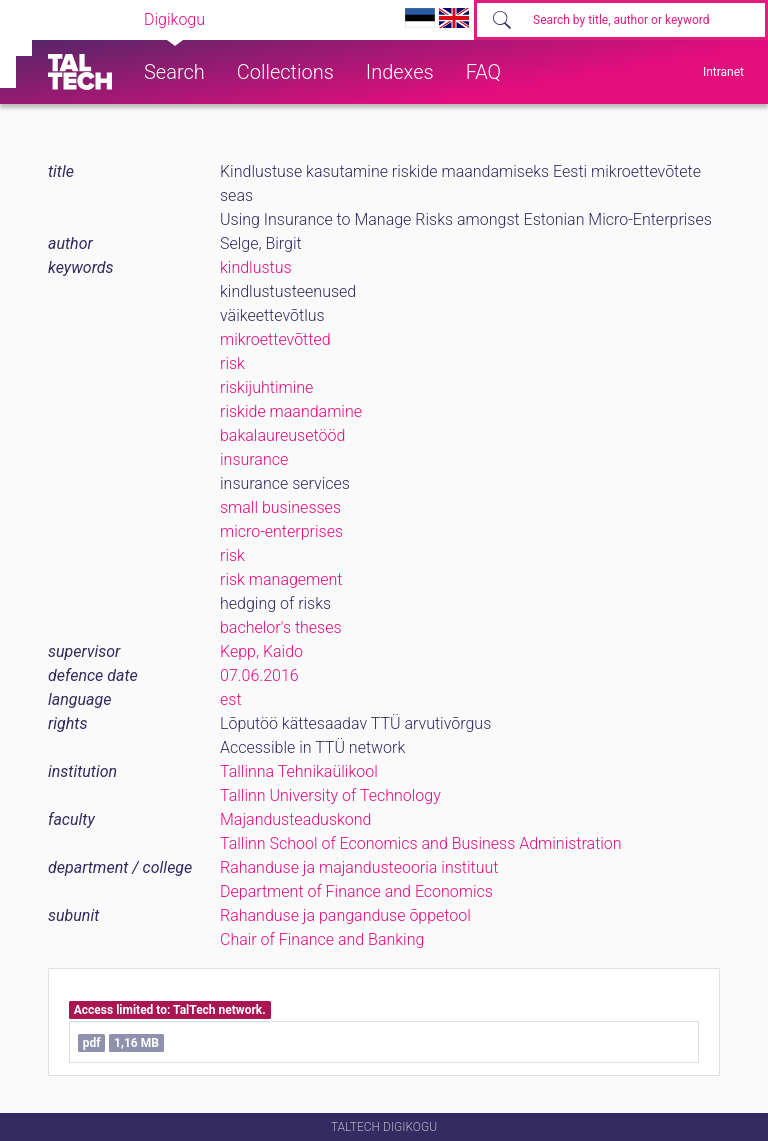 The image size is (768, 1141). Describe the element at coordinates (421, 843) in the screenshot. I see `Tallinn School of Economics and Business Administration` at that location.